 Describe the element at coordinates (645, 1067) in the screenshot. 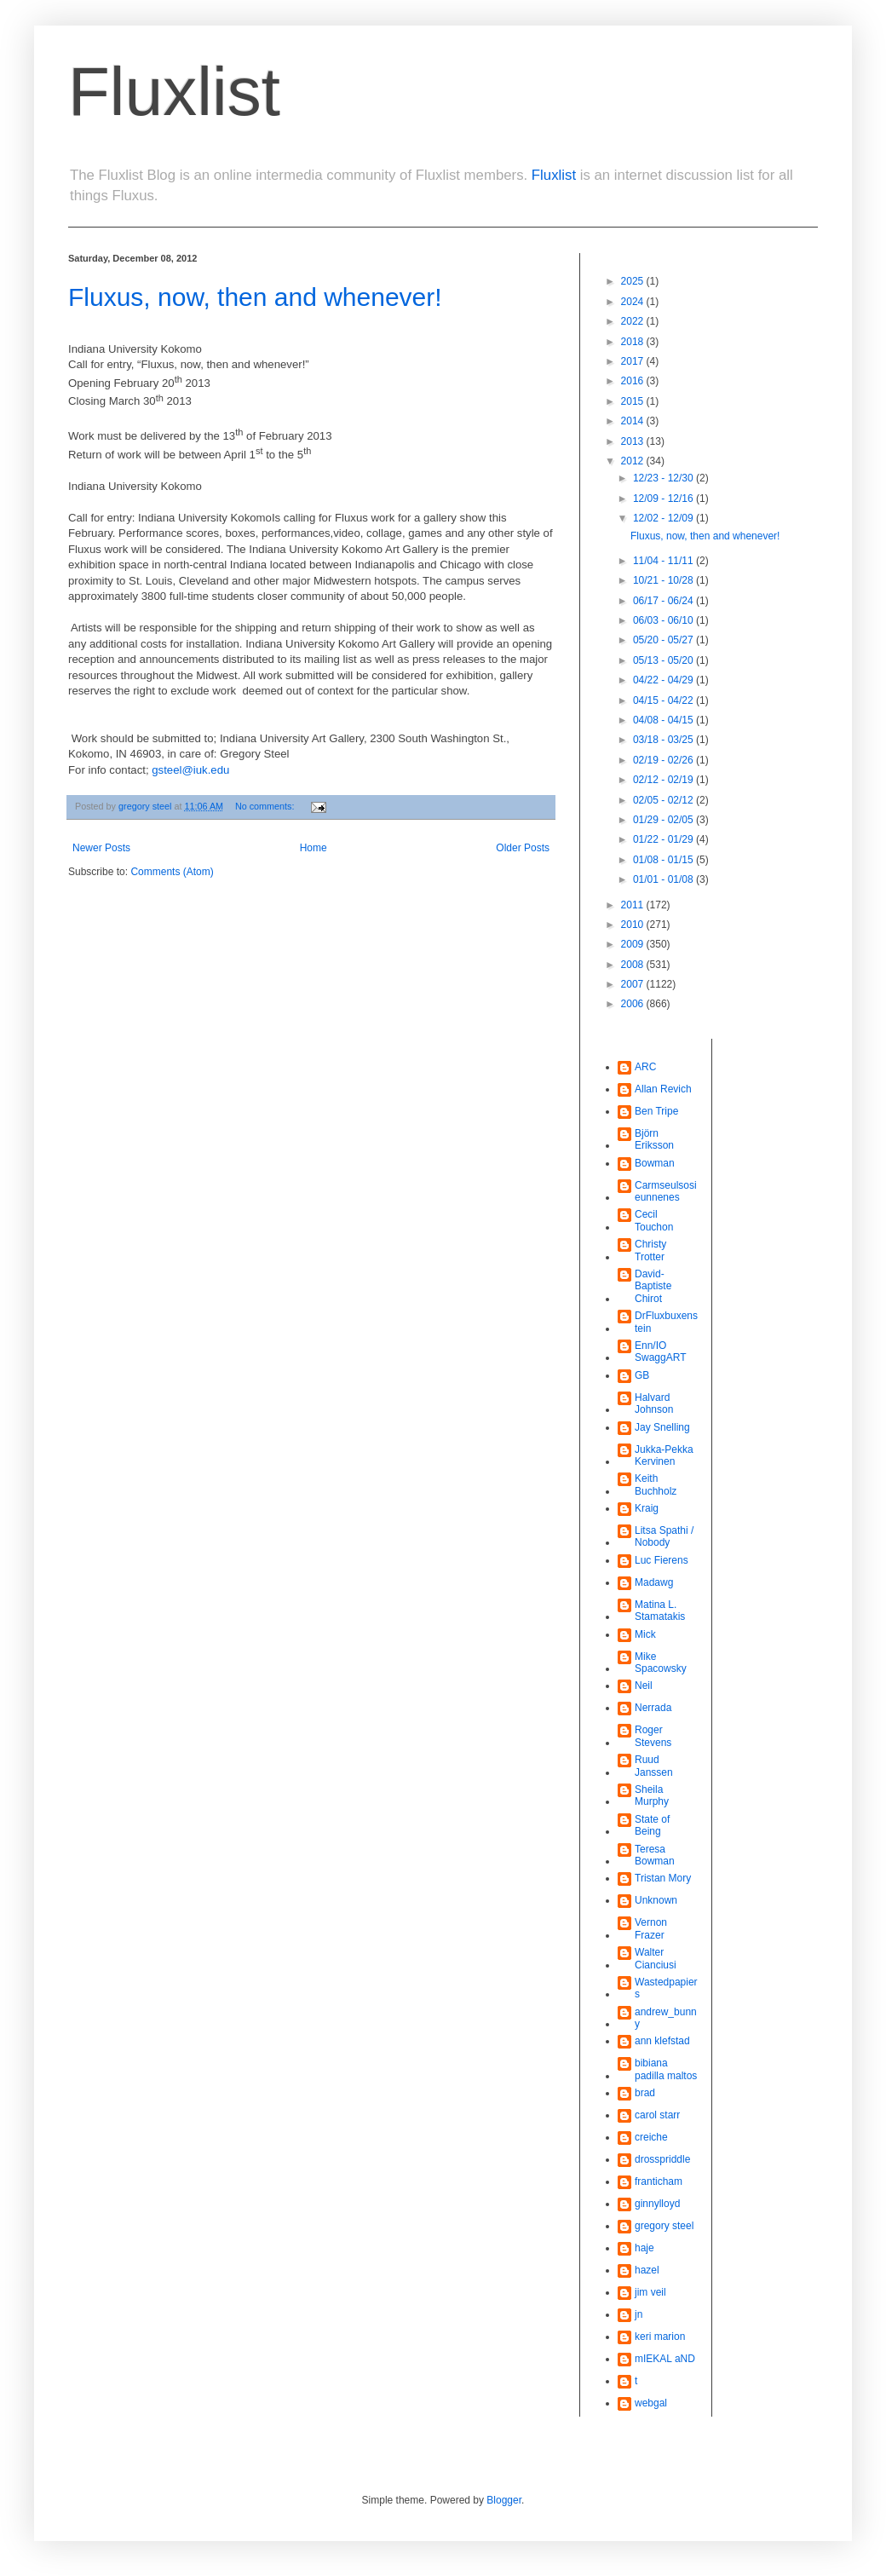

I see `ARC` at that location.